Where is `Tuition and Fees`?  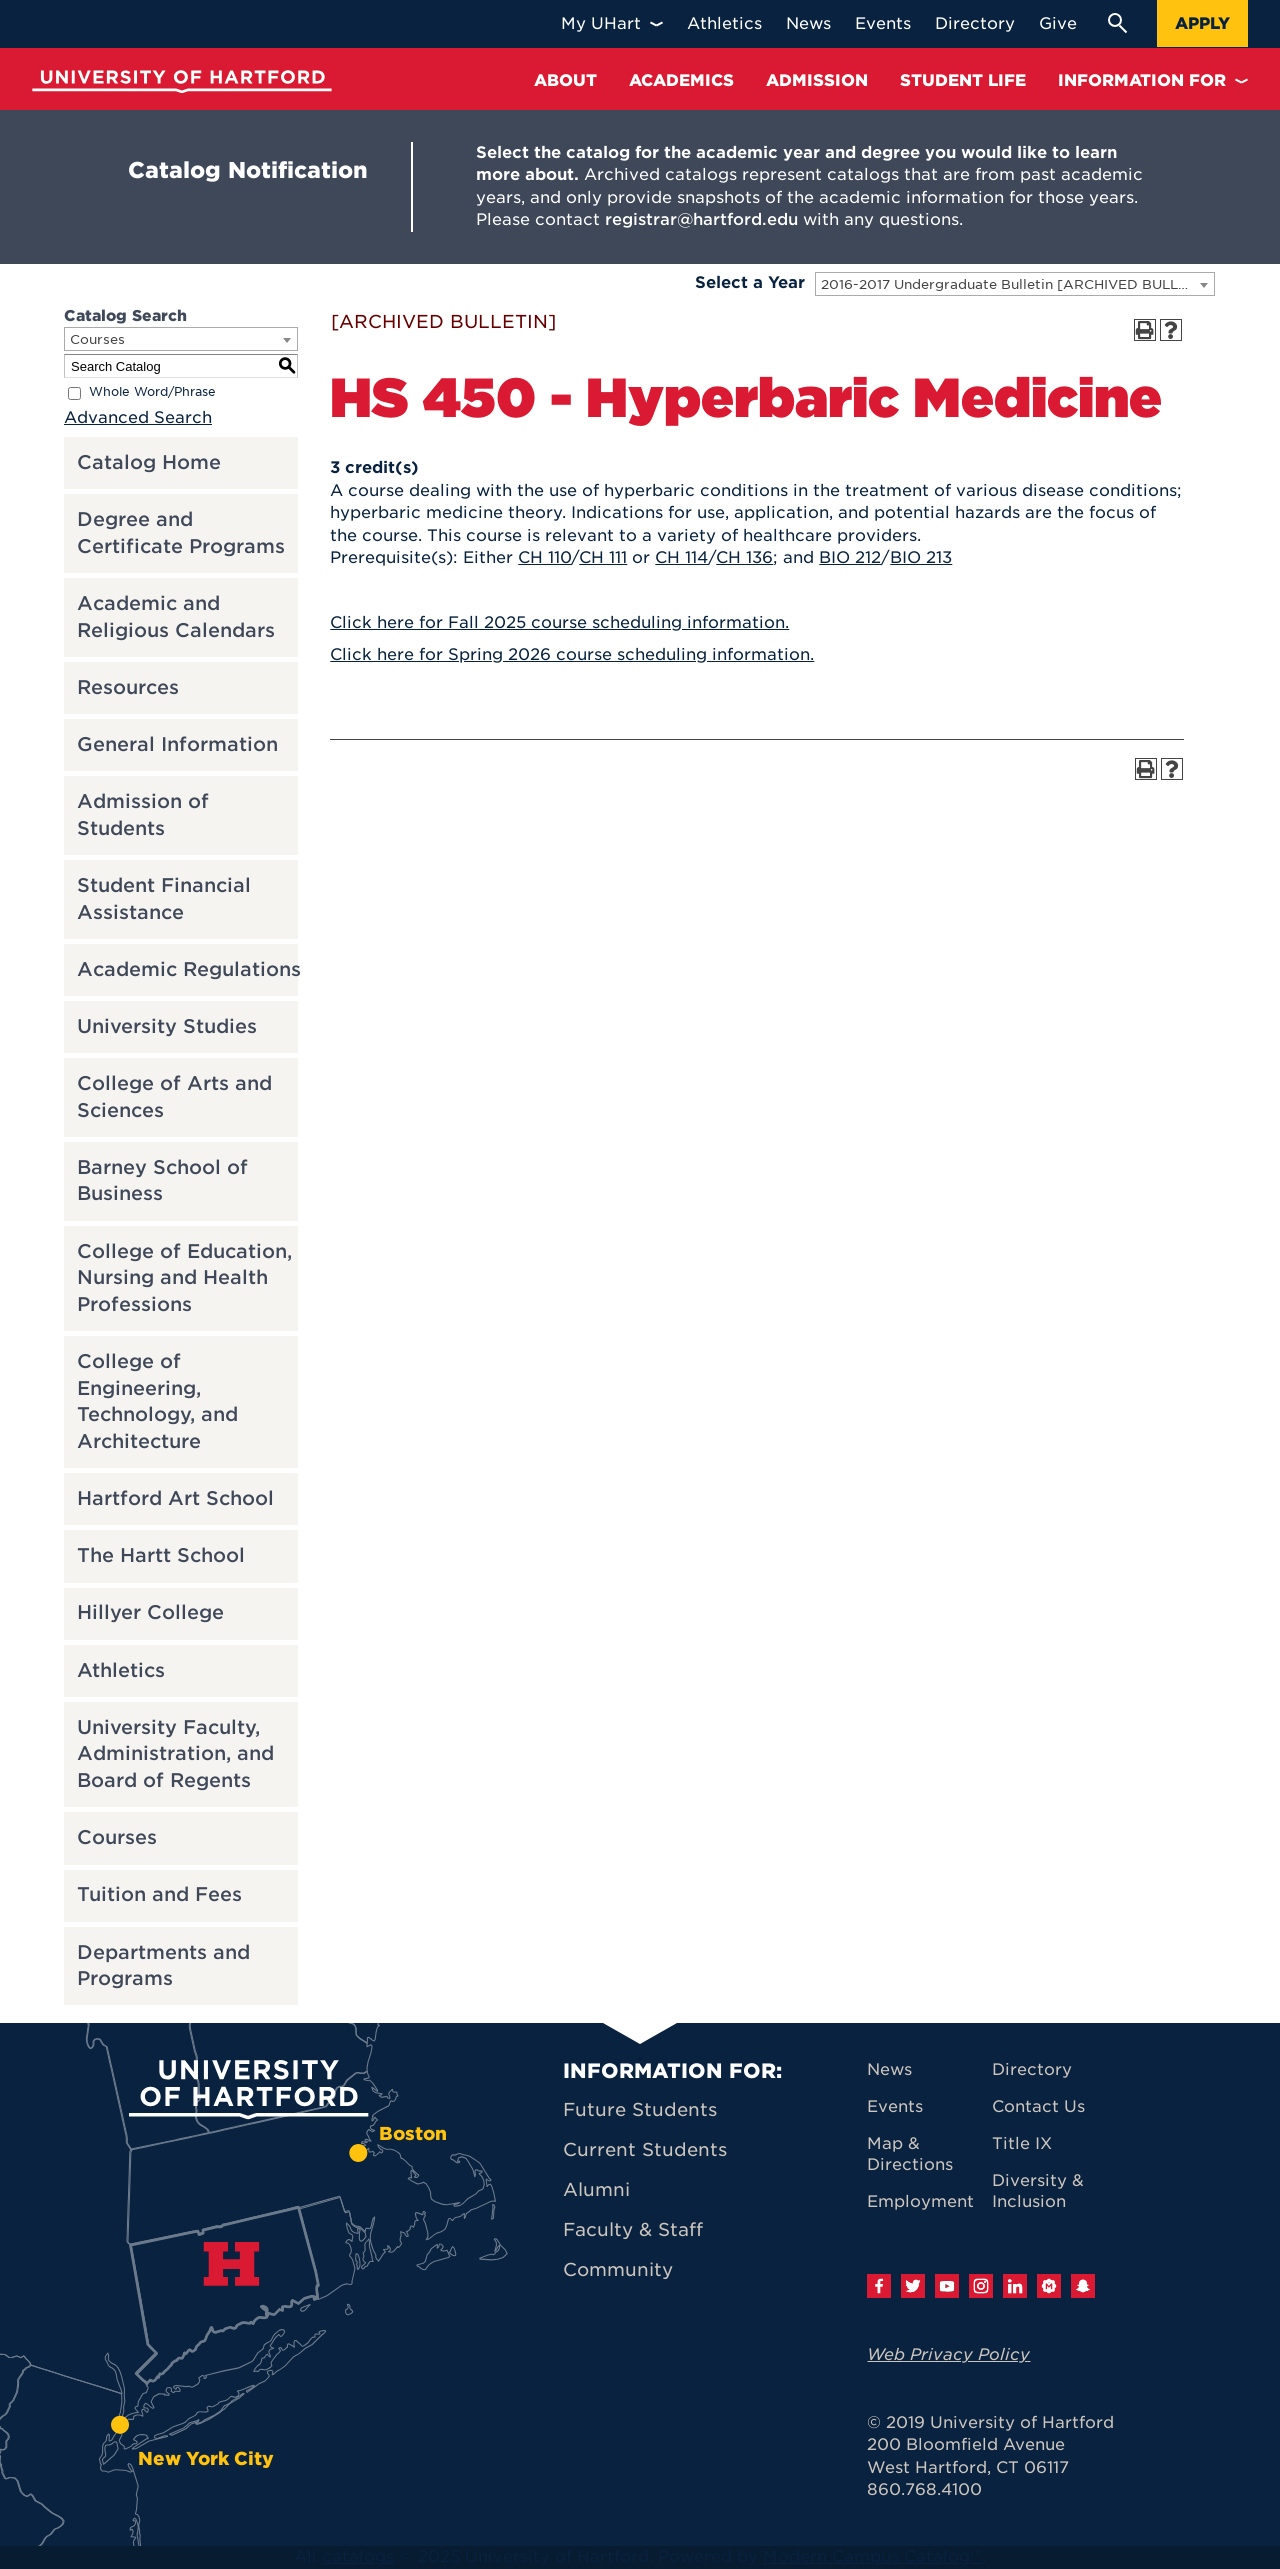
Tuition and Fees is located at coordinates (159, 1894).